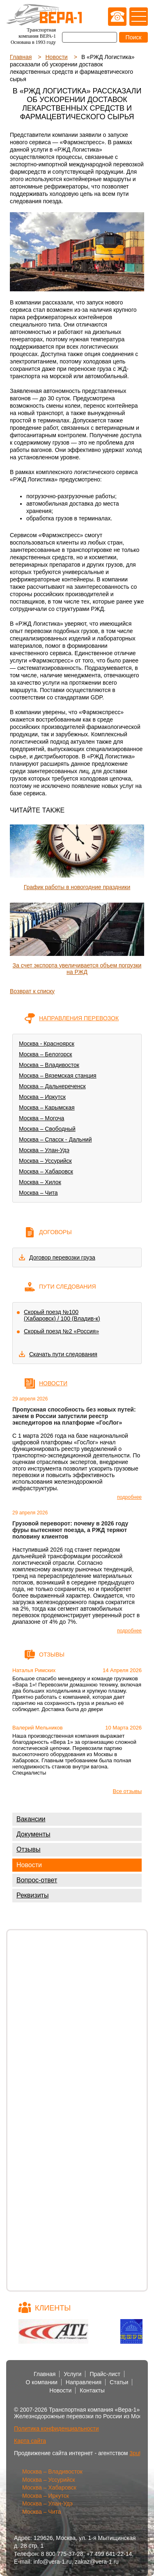 The height and width of the screenshot is (2576, 154). What do you see at coordinates (44, 2374) in the screenshot?
I see `Главная` at bounding box center [44, 2374].